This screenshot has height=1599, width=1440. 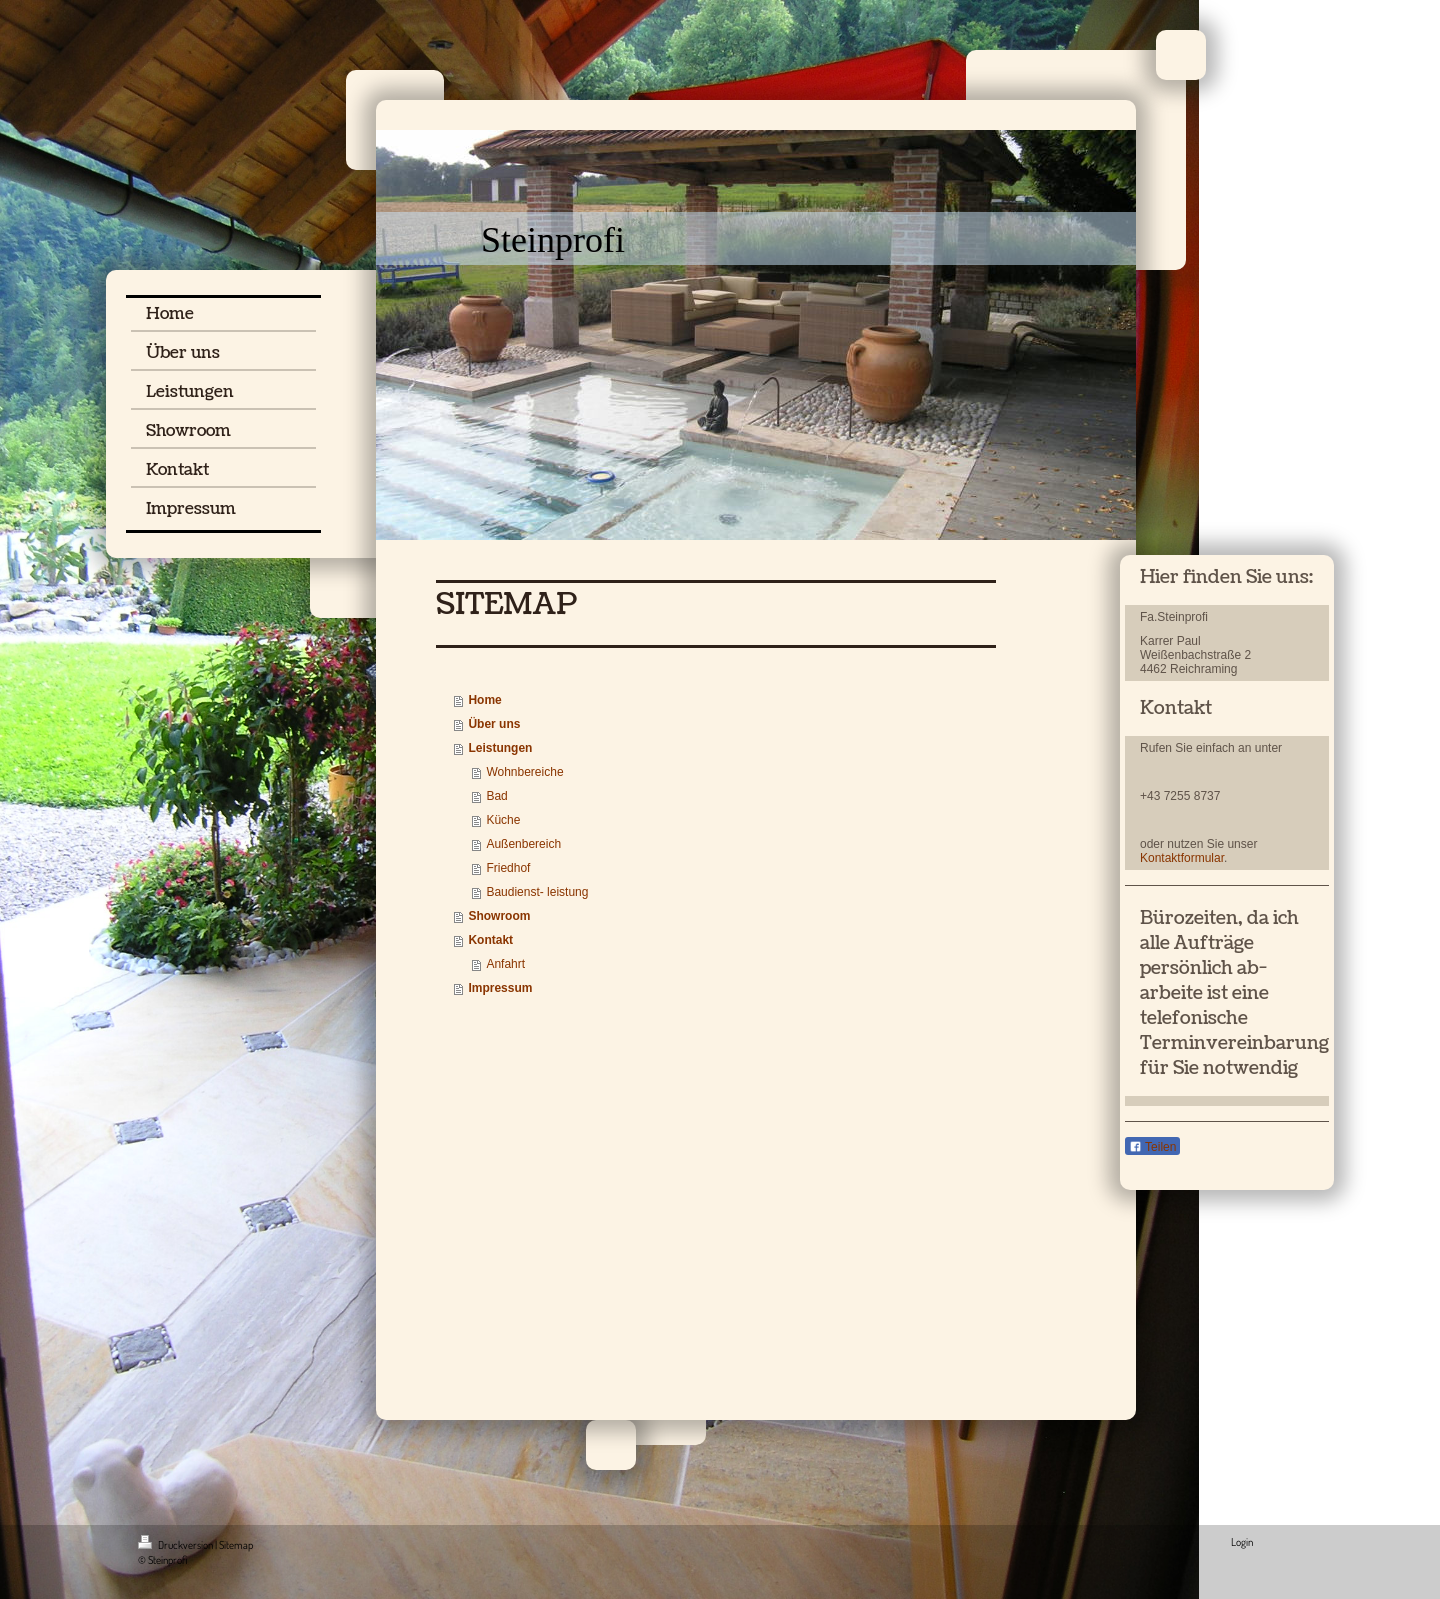 What do you see at coordinates (503, 820) in the screenshot?
I see `Küche` at bounding box center [503, 820].